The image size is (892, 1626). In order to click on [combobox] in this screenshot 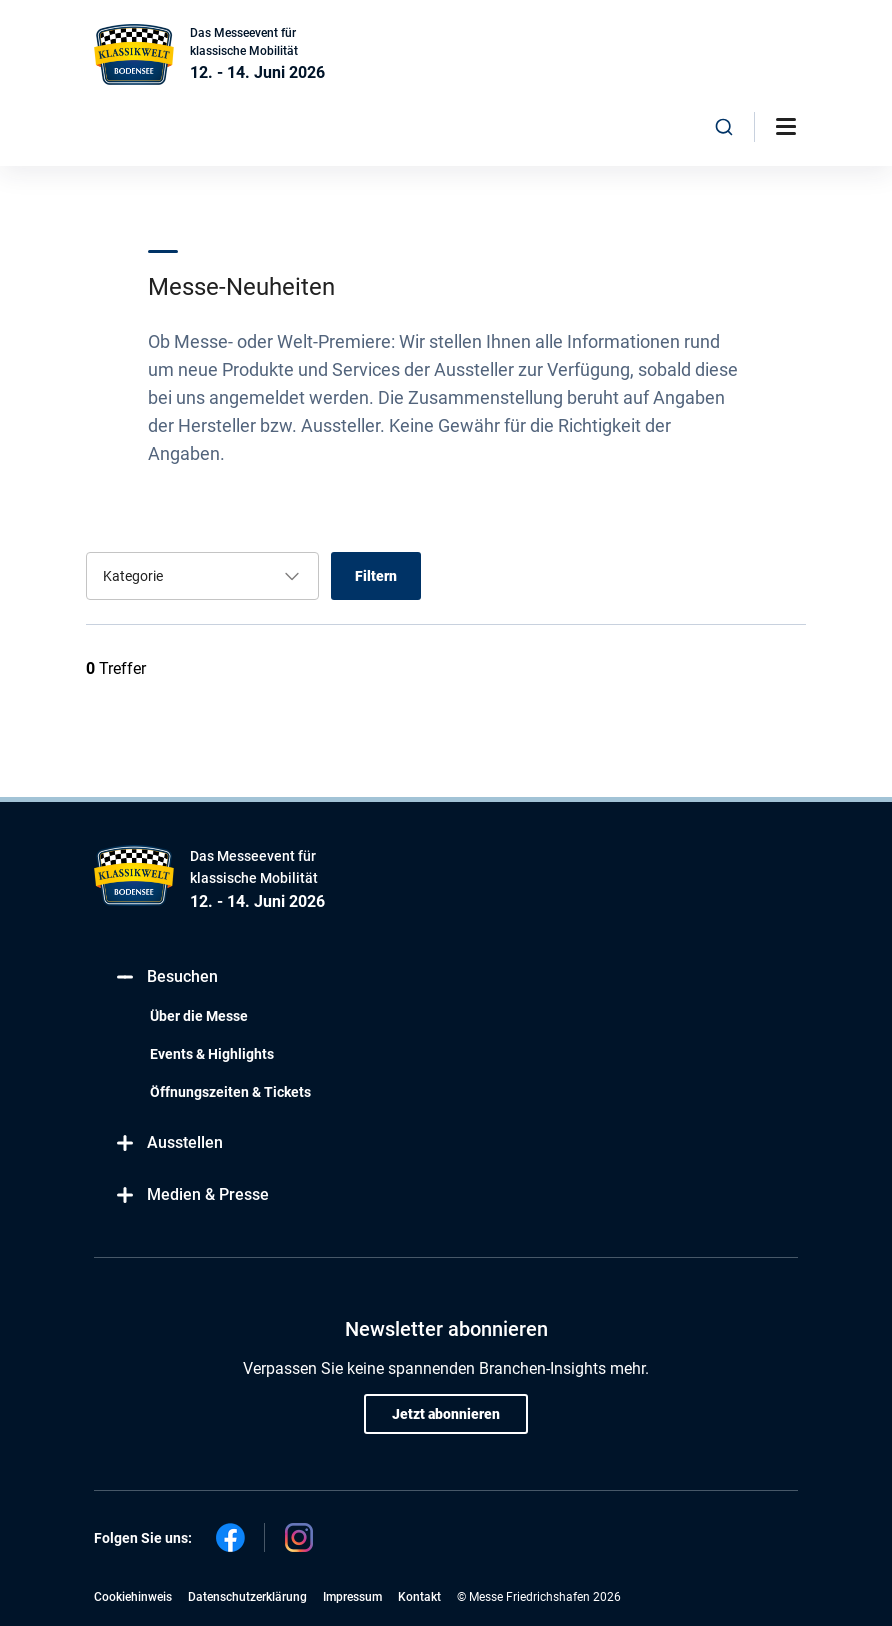, I will do `click(724, 127)`.